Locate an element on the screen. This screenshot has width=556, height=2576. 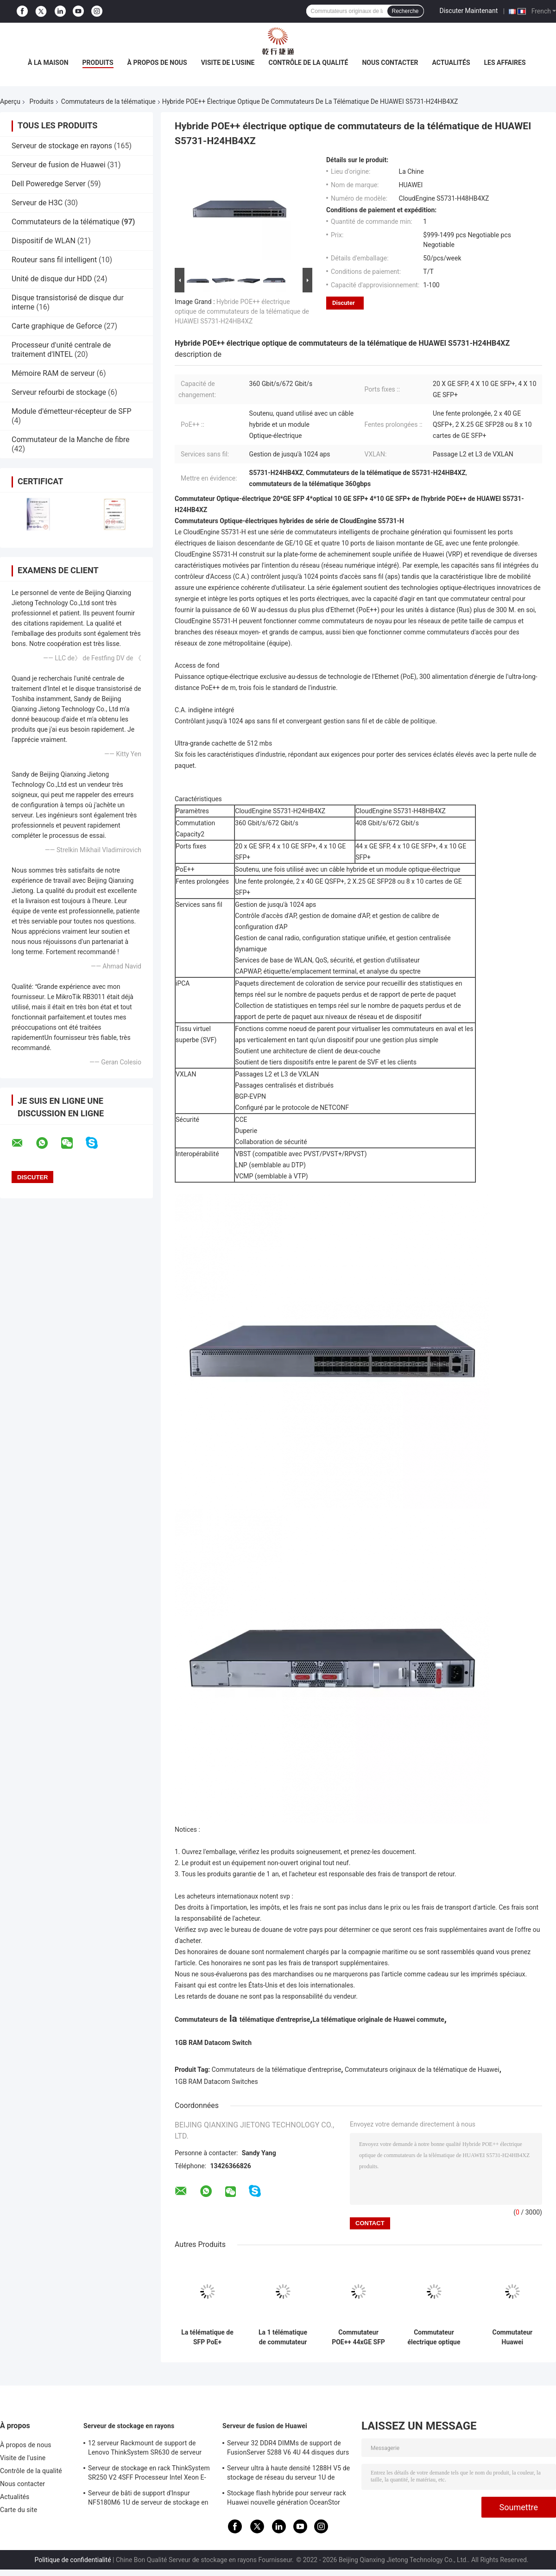
Actualités is located at coordinates (451, 62).